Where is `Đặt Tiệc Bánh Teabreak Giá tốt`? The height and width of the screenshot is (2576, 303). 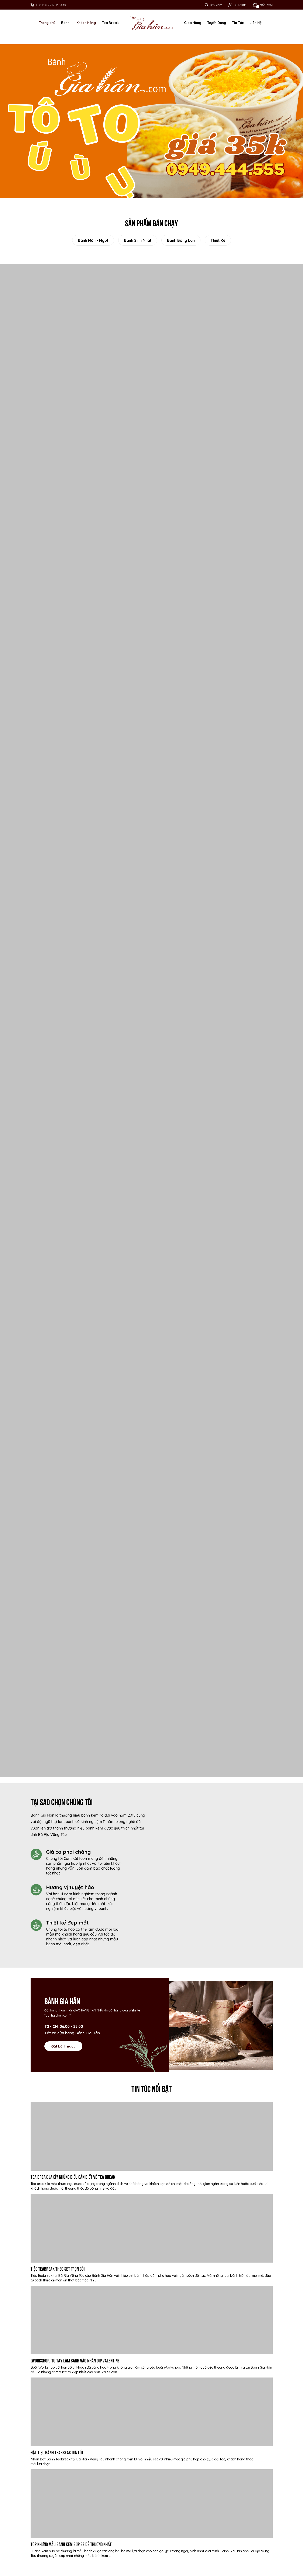 Đặt Tiệc Bánh Teabreak Giá tốt is located at coordinates (57, 2452).